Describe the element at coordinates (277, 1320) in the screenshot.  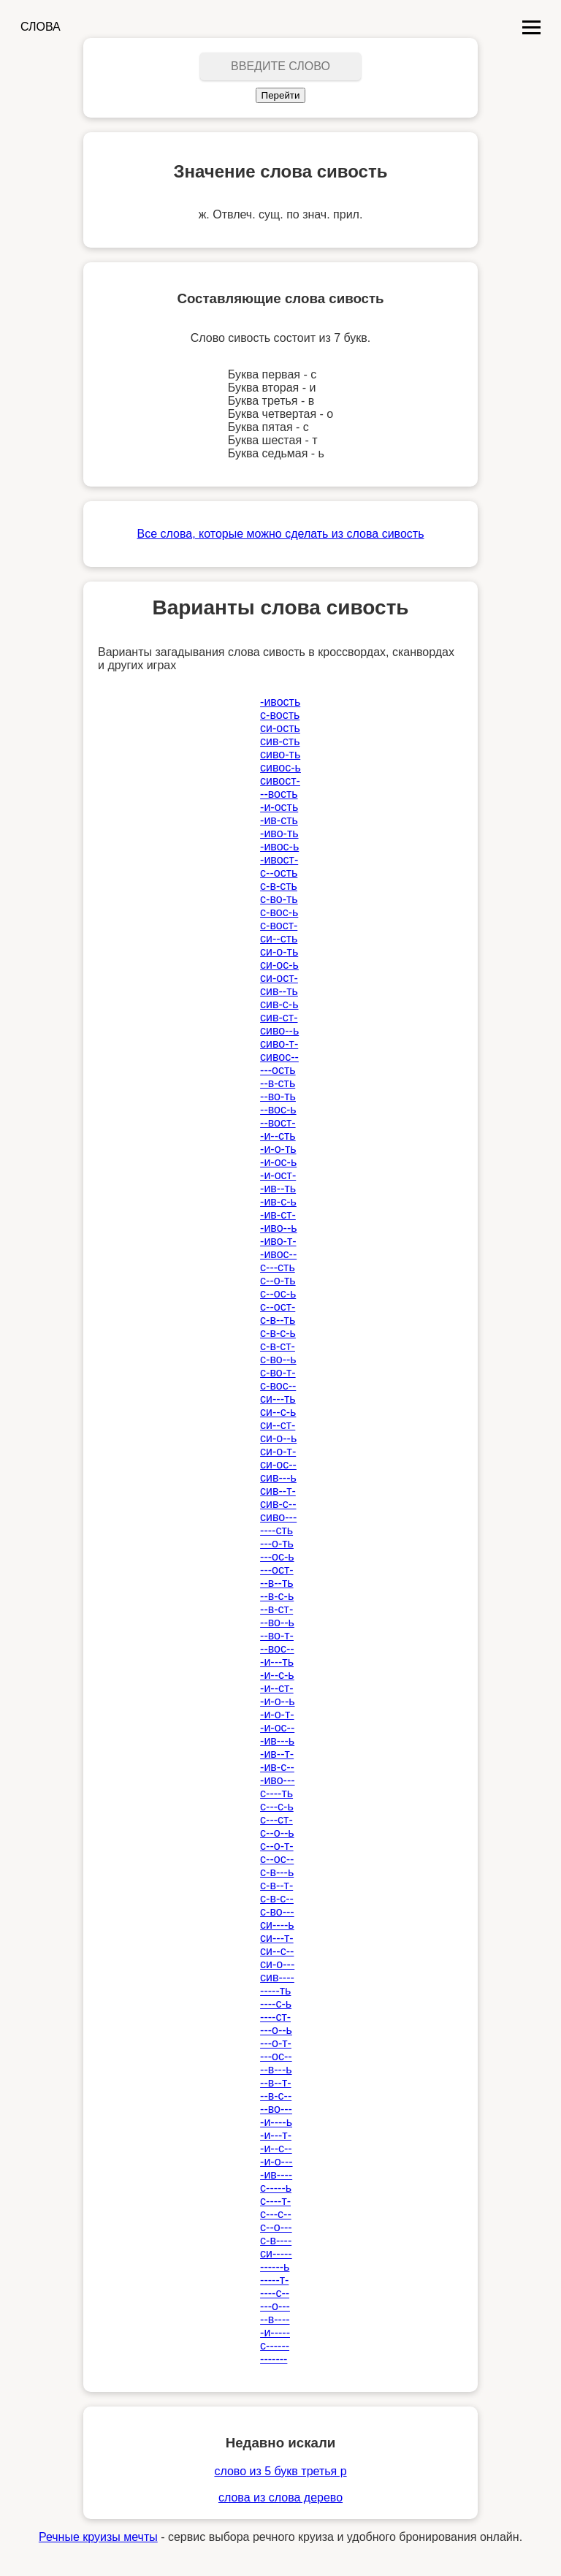
I see `с-в--ть` at that location.